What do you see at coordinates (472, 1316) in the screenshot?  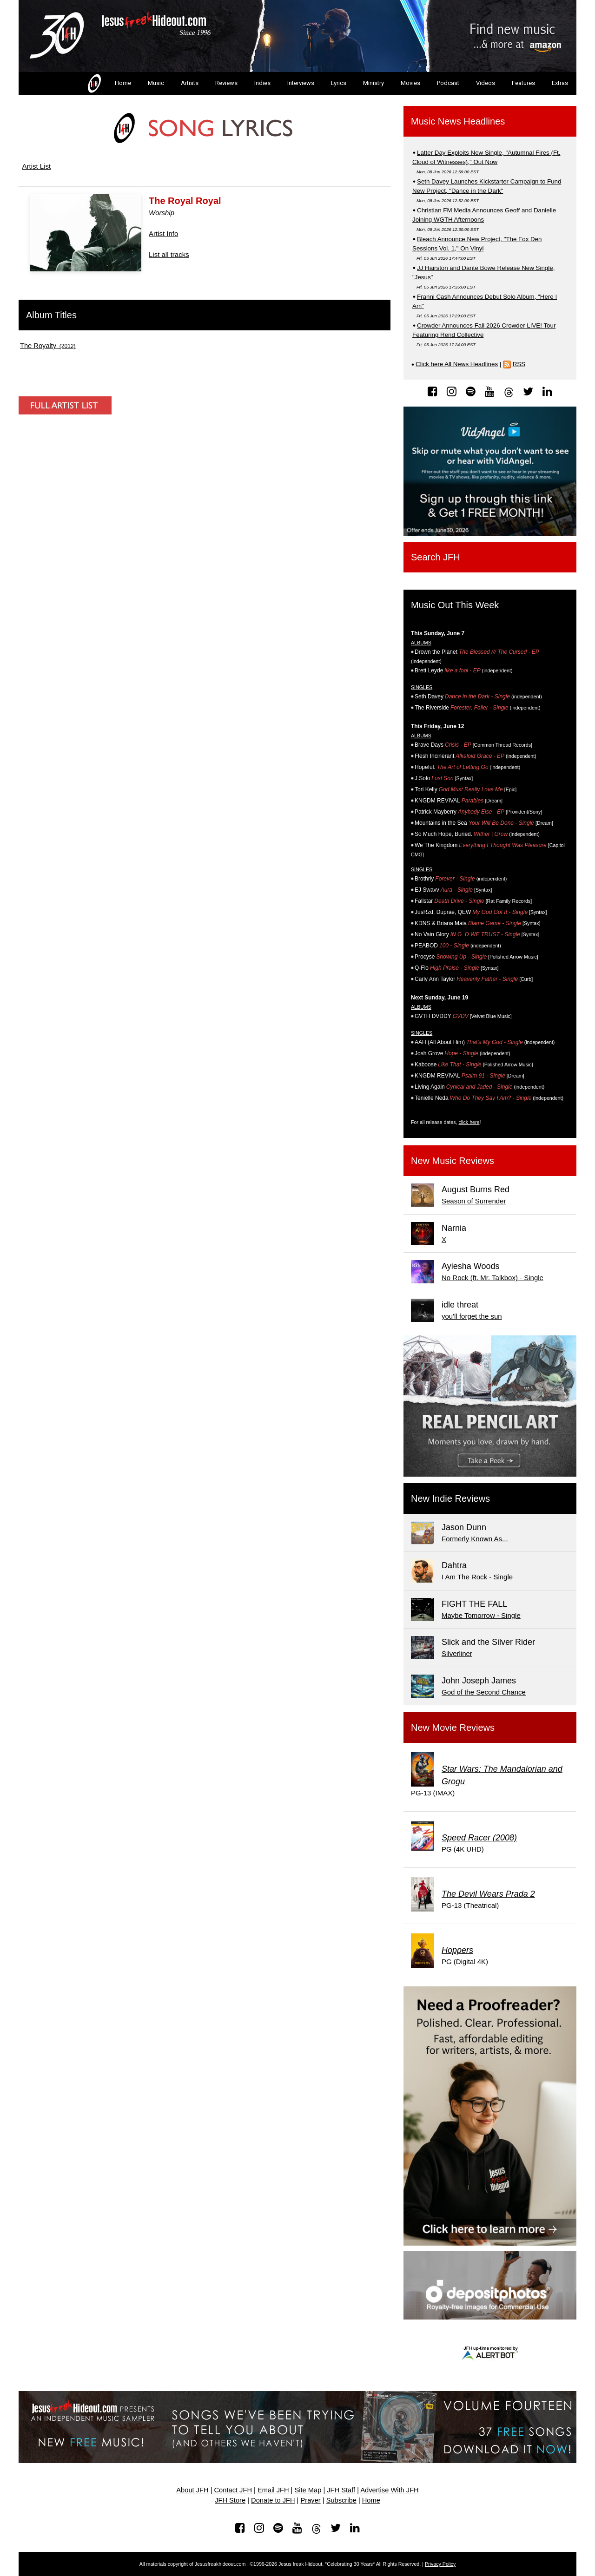 I see `you'll forget the sun` at bounding box center [472, 1316].